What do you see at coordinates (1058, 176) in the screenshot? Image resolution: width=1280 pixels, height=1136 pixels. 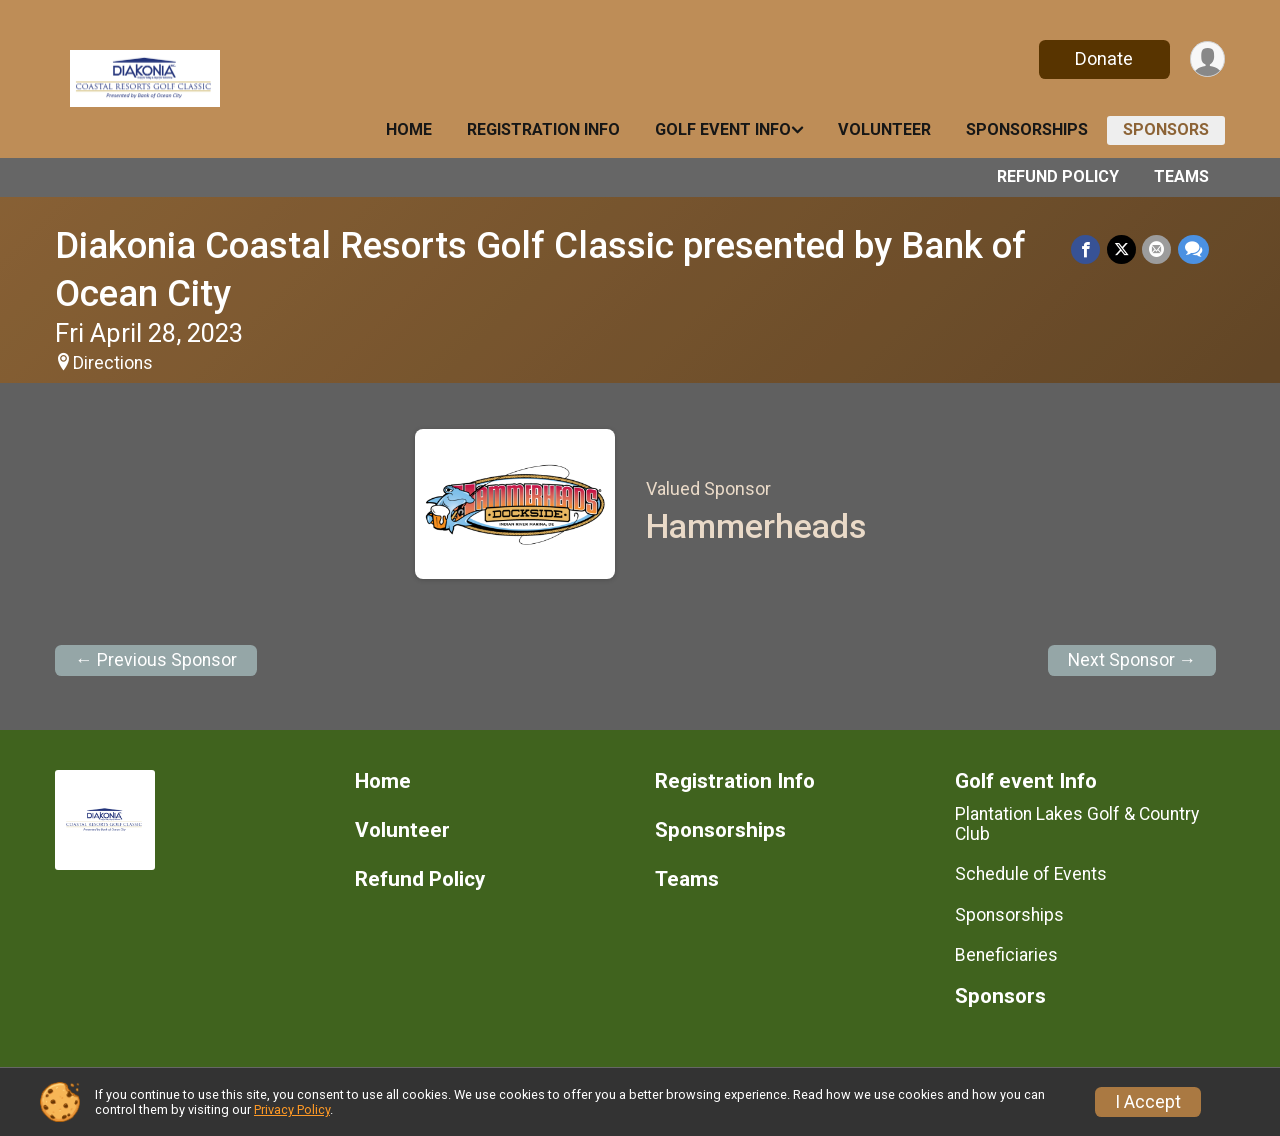 I see `Refund Policy` at bounding box center [1058, 176].